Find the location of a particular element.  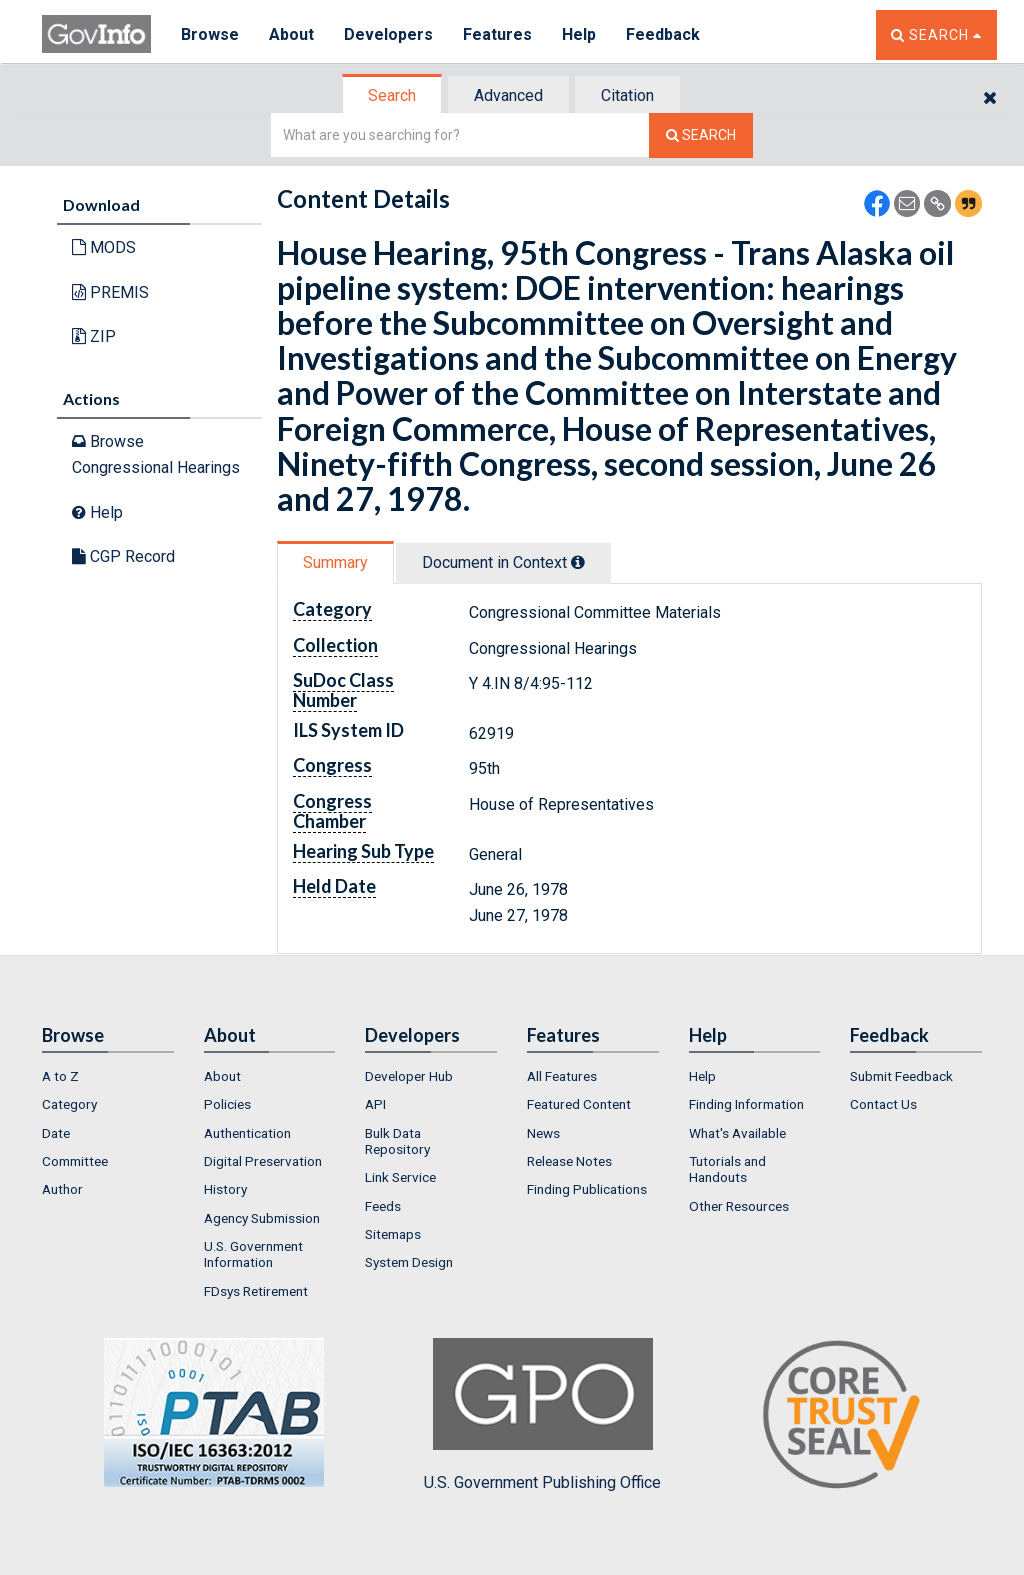

System Design is located at coordinates (409, 1262).